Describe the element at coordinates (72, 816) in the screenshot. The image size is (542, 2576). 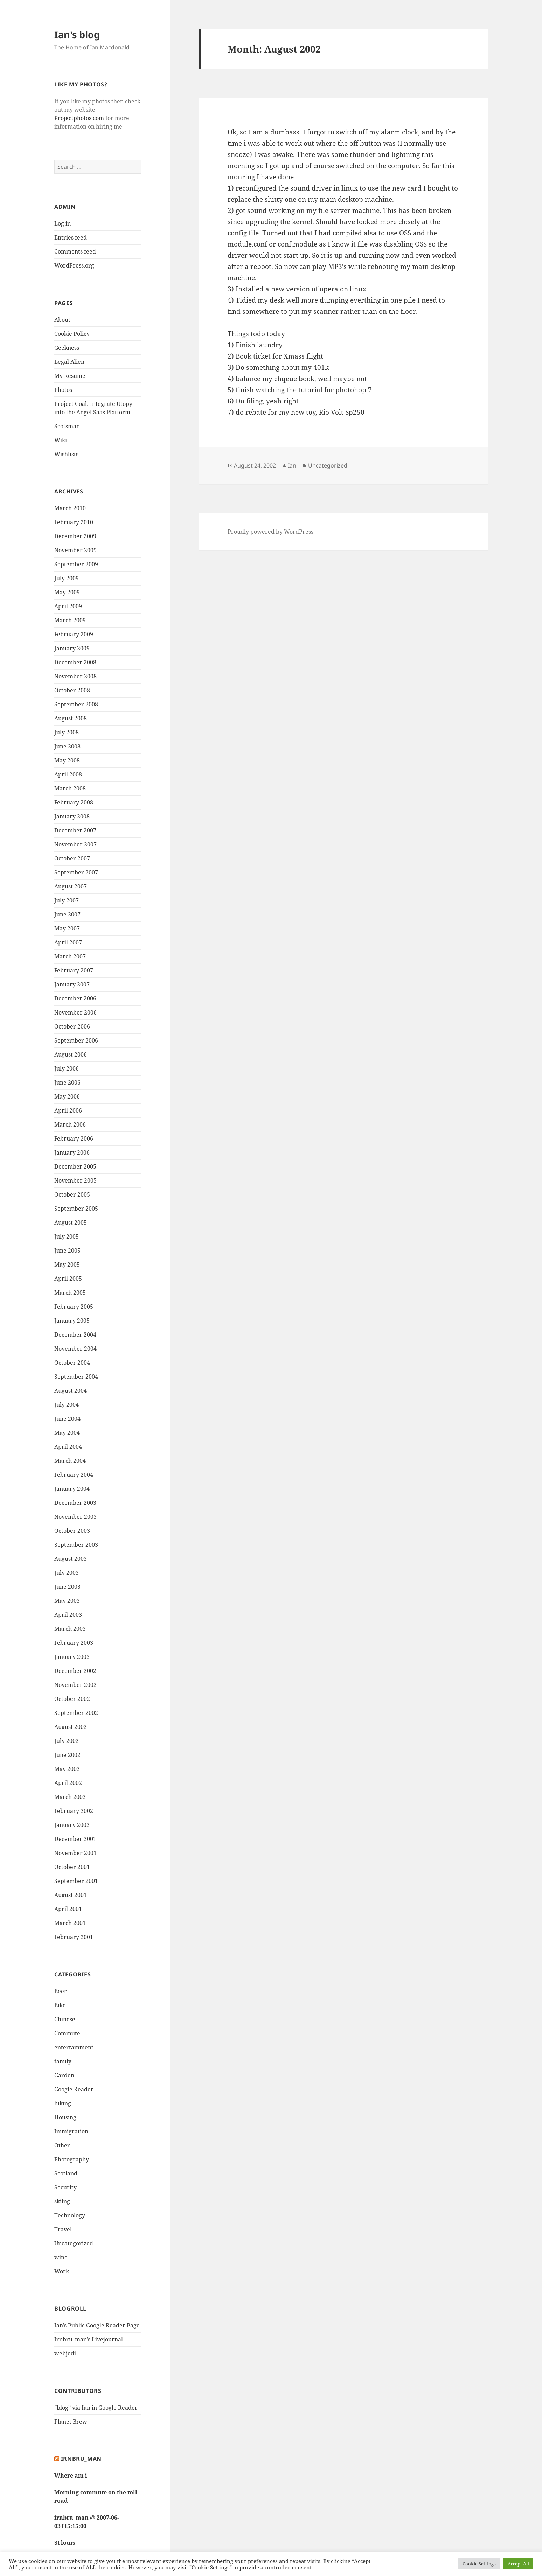
I see `January 2008` at that location.